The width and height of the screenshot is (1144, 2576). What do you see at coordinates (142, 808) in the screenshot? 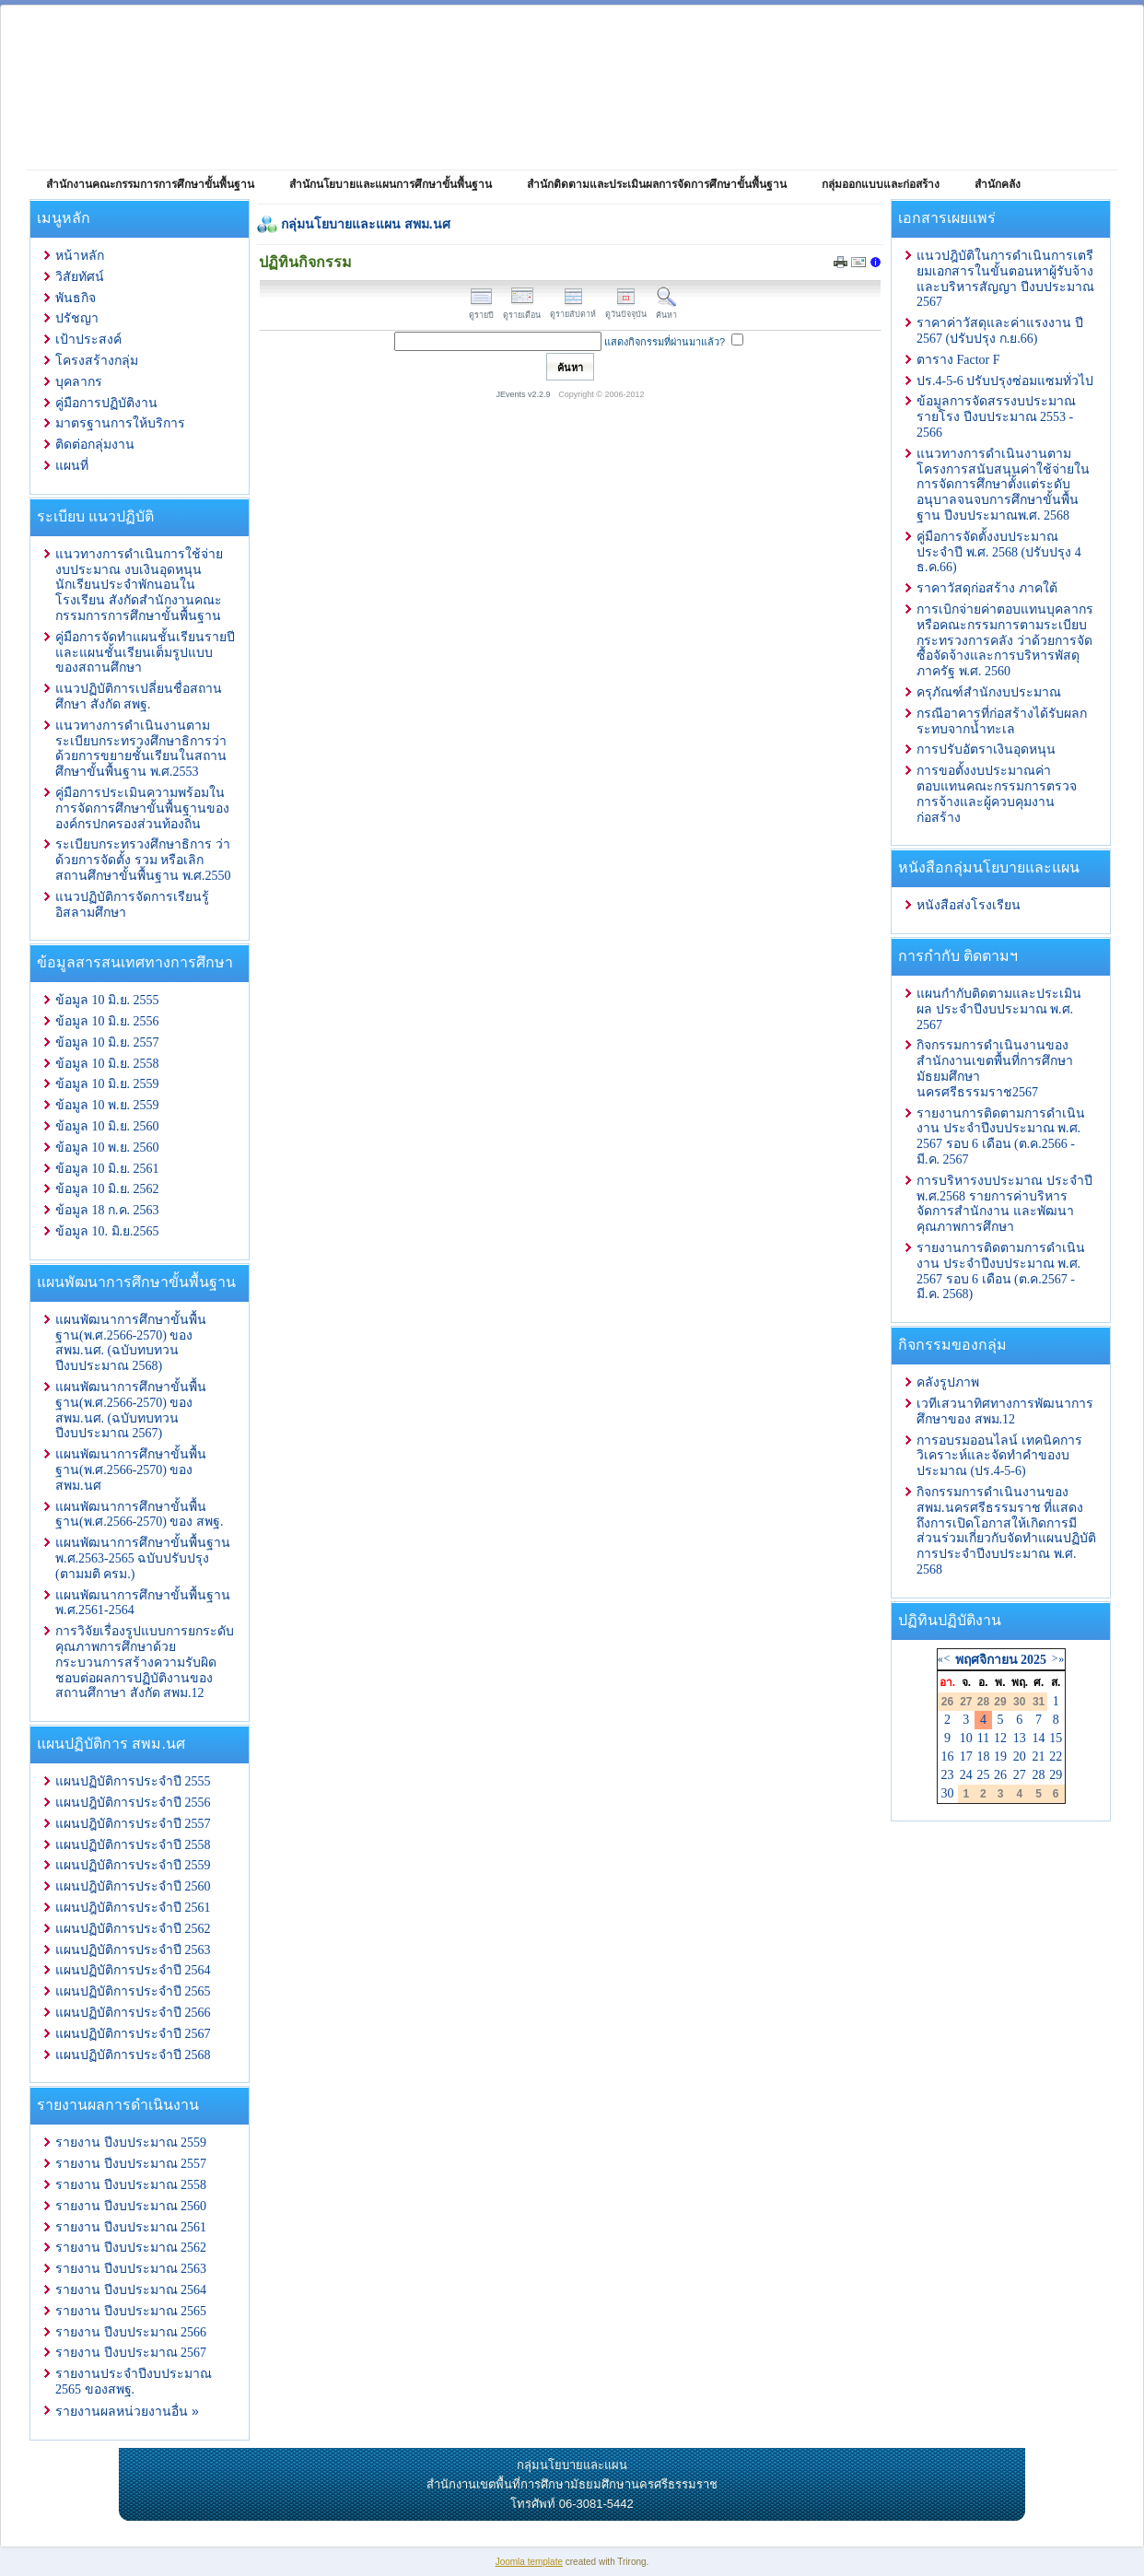
I see `คู่มือการประเมินความพร้อมในการจัดการศึกษาขั้นพื้นฐานขององค์กรปกครองส่วนท้องถิ่น` at bounding box center [142, 808].